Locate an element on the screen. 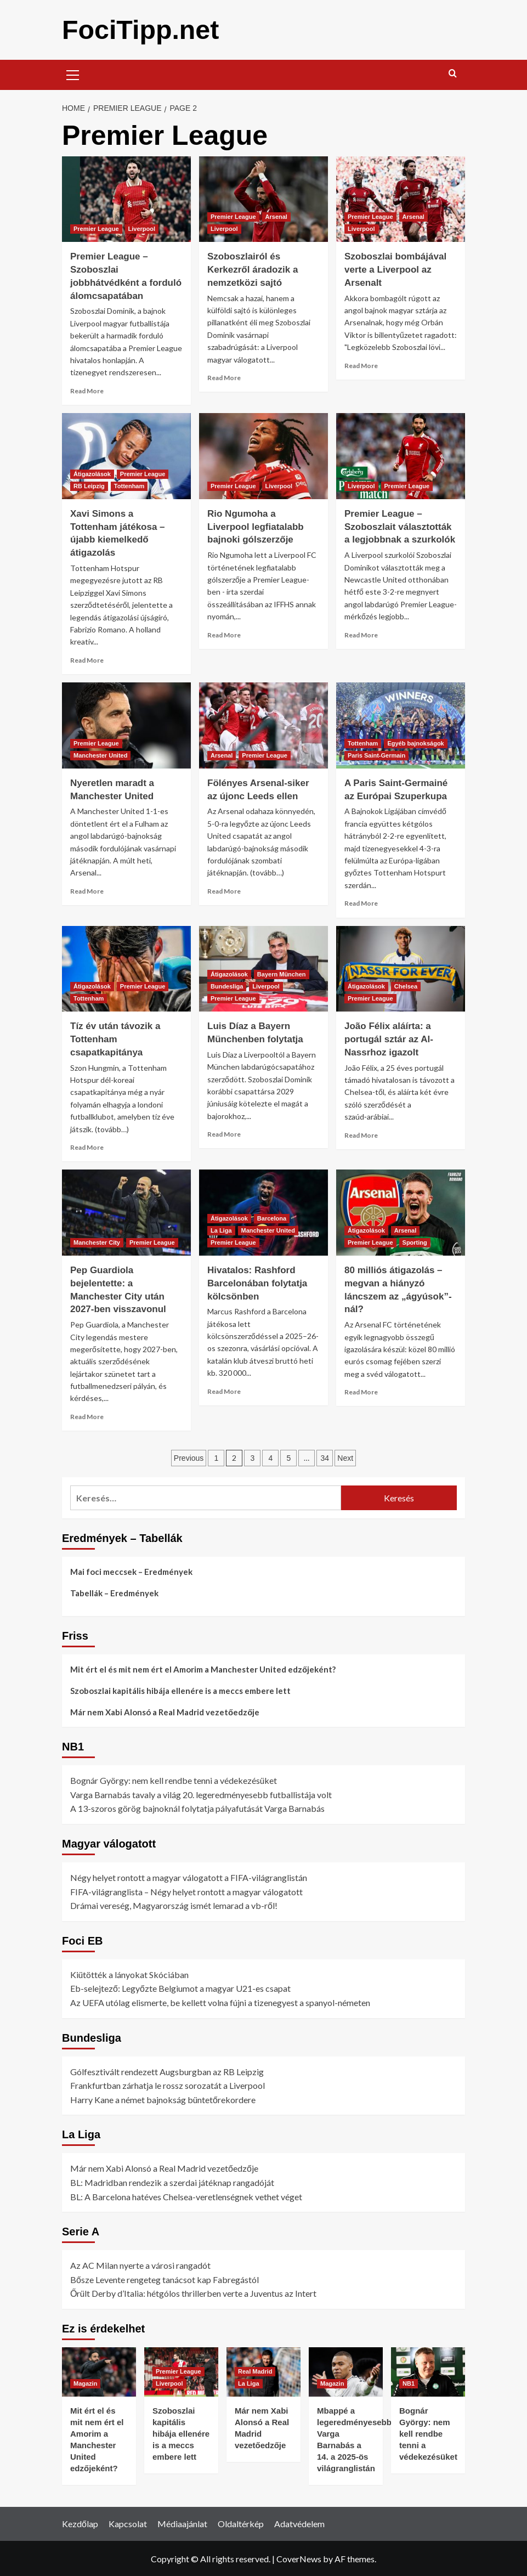  [button] is located at coordinates (73, 73).